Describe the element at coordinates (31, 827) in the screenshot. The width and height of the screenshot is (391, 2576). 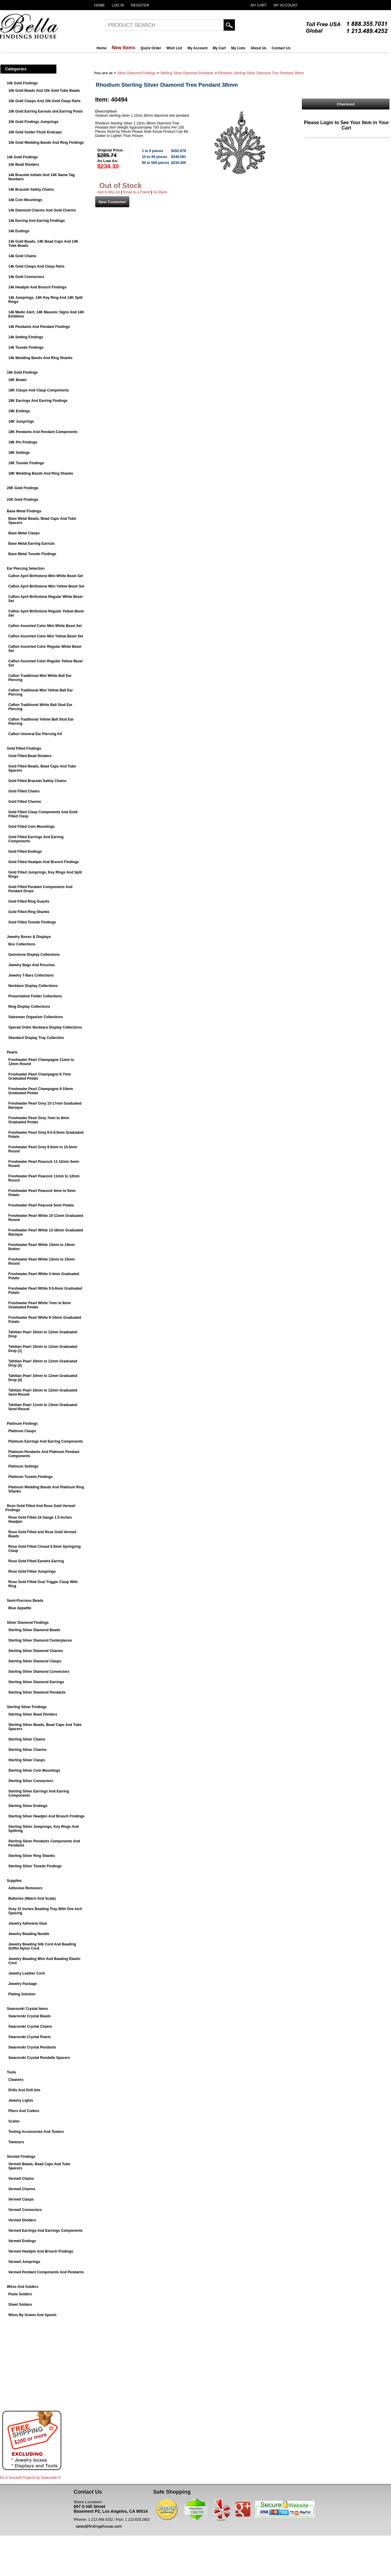
I see `Gold Filled Coin Mountings` at that location.